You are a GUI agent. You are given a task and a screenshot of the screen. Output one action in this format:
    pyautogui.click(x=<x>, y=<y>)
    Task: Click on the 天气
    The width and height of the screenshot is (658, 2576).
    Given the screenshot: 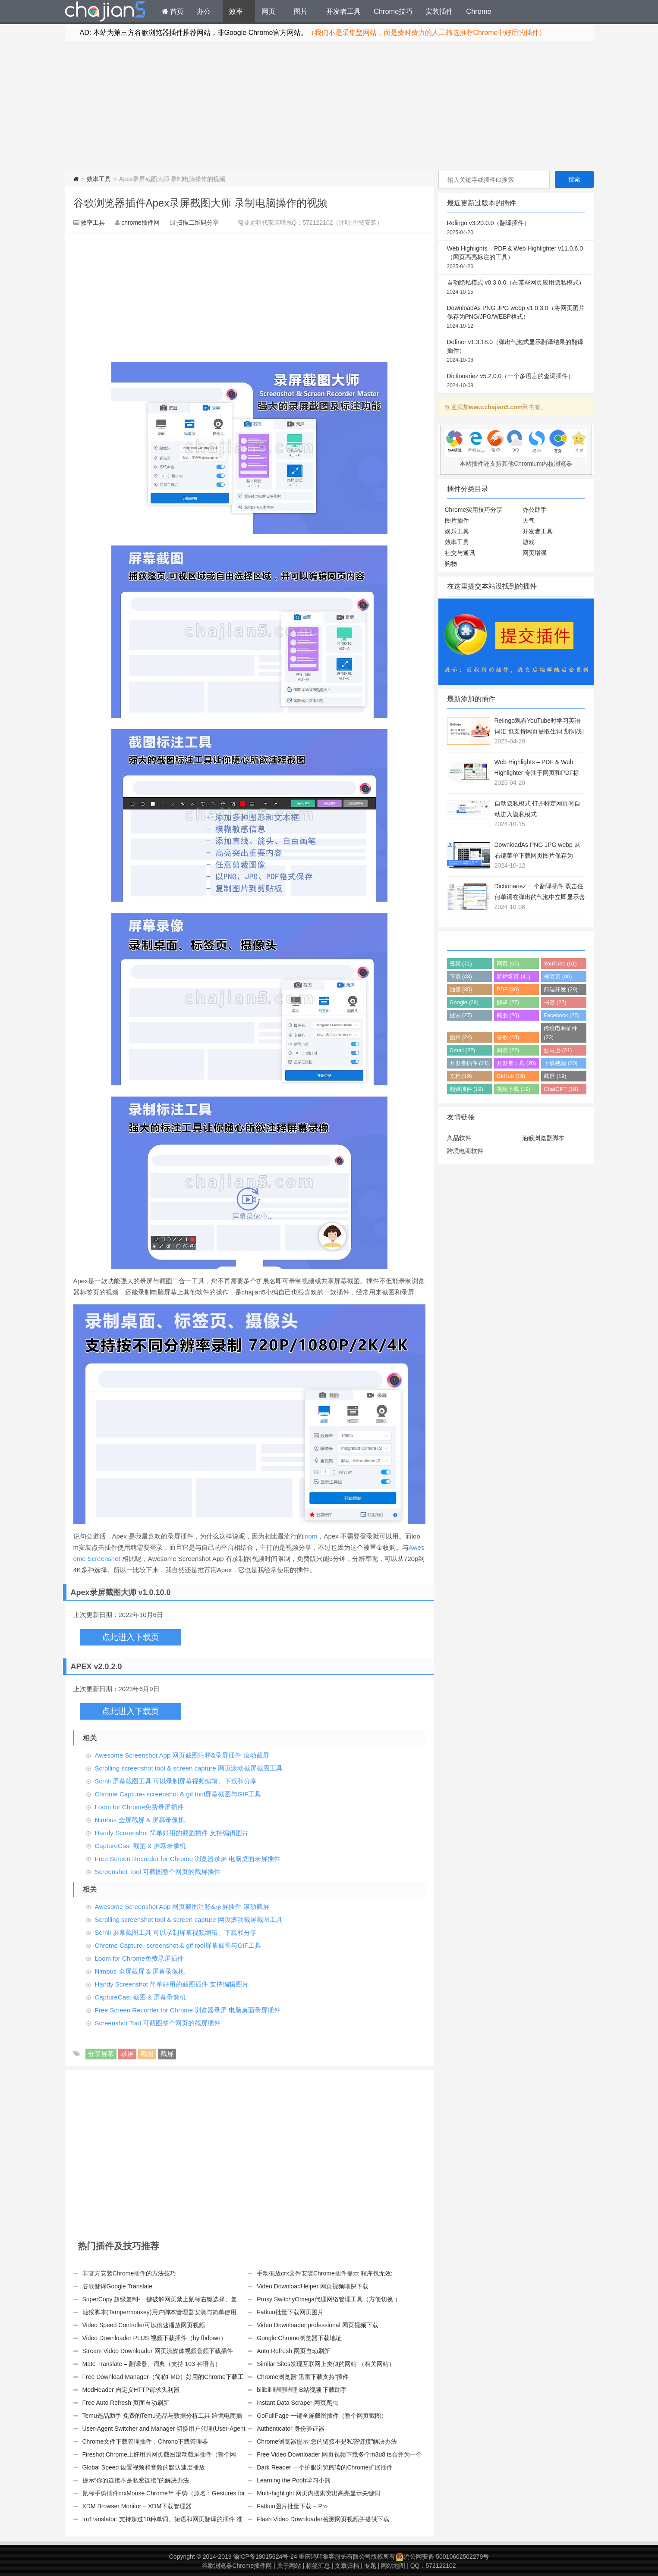 What is the action you would take?
    pyautogui.click(x=529, y=520)
    